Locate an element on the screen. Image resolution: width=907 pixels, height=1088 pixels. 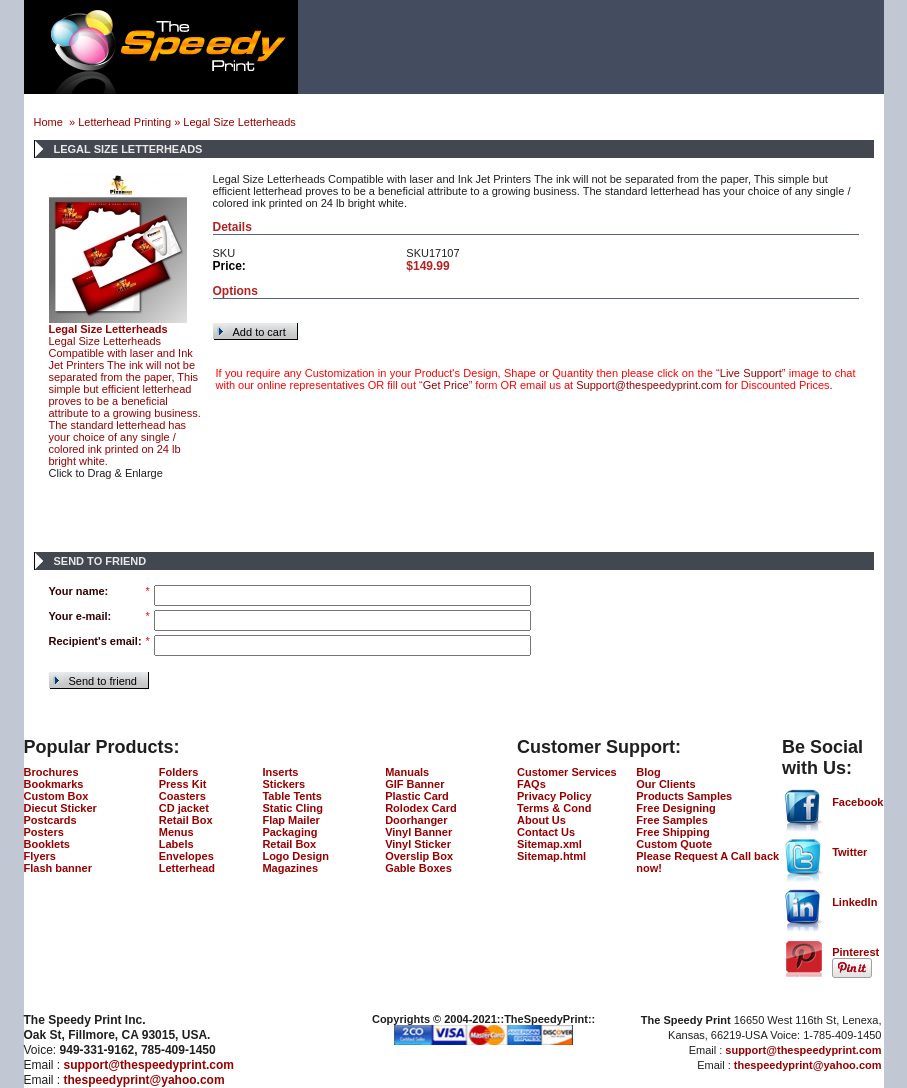
Logo Design is located at coordinates (295, 856).